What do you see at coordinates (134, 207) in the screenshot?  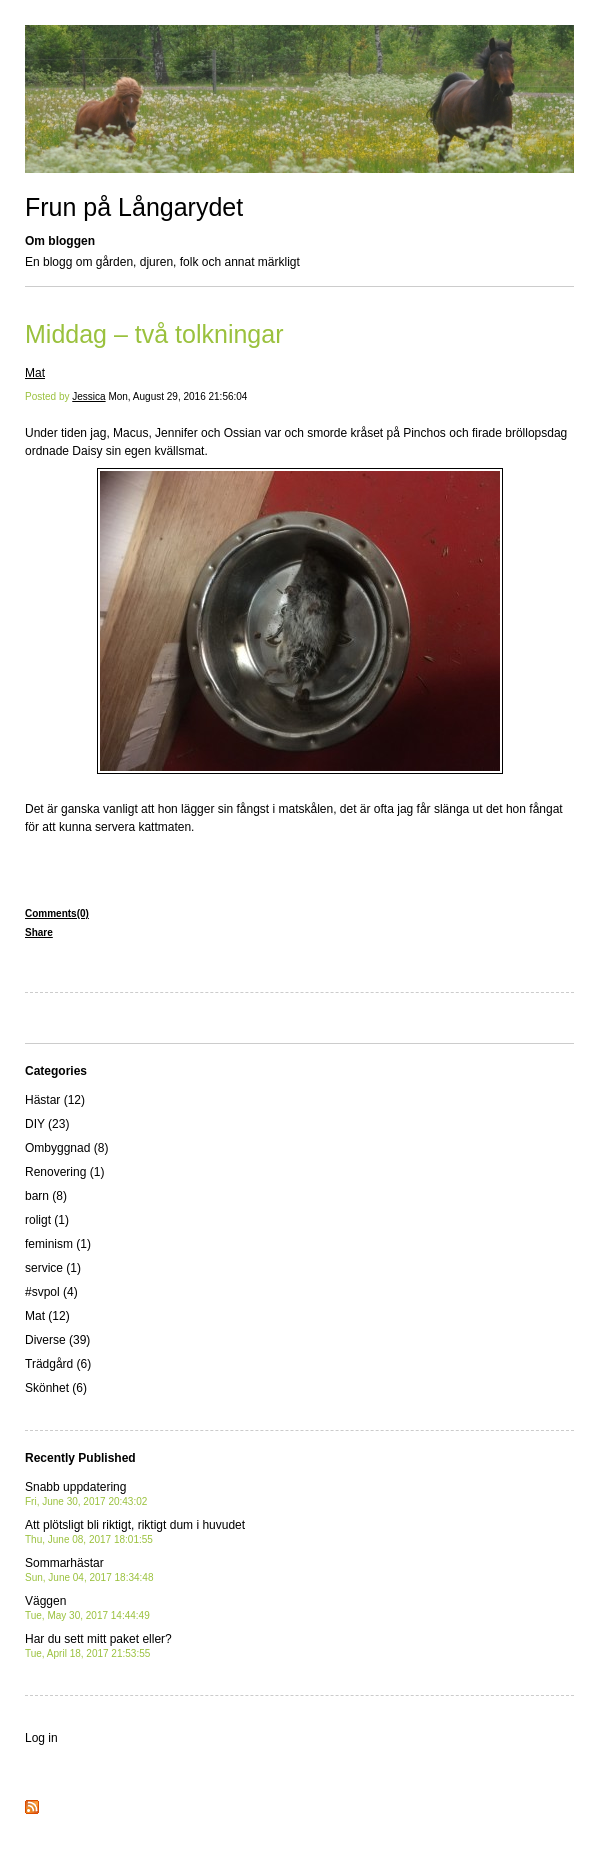 I see `Frun på Långarydet` at bounding box center [134, 207].